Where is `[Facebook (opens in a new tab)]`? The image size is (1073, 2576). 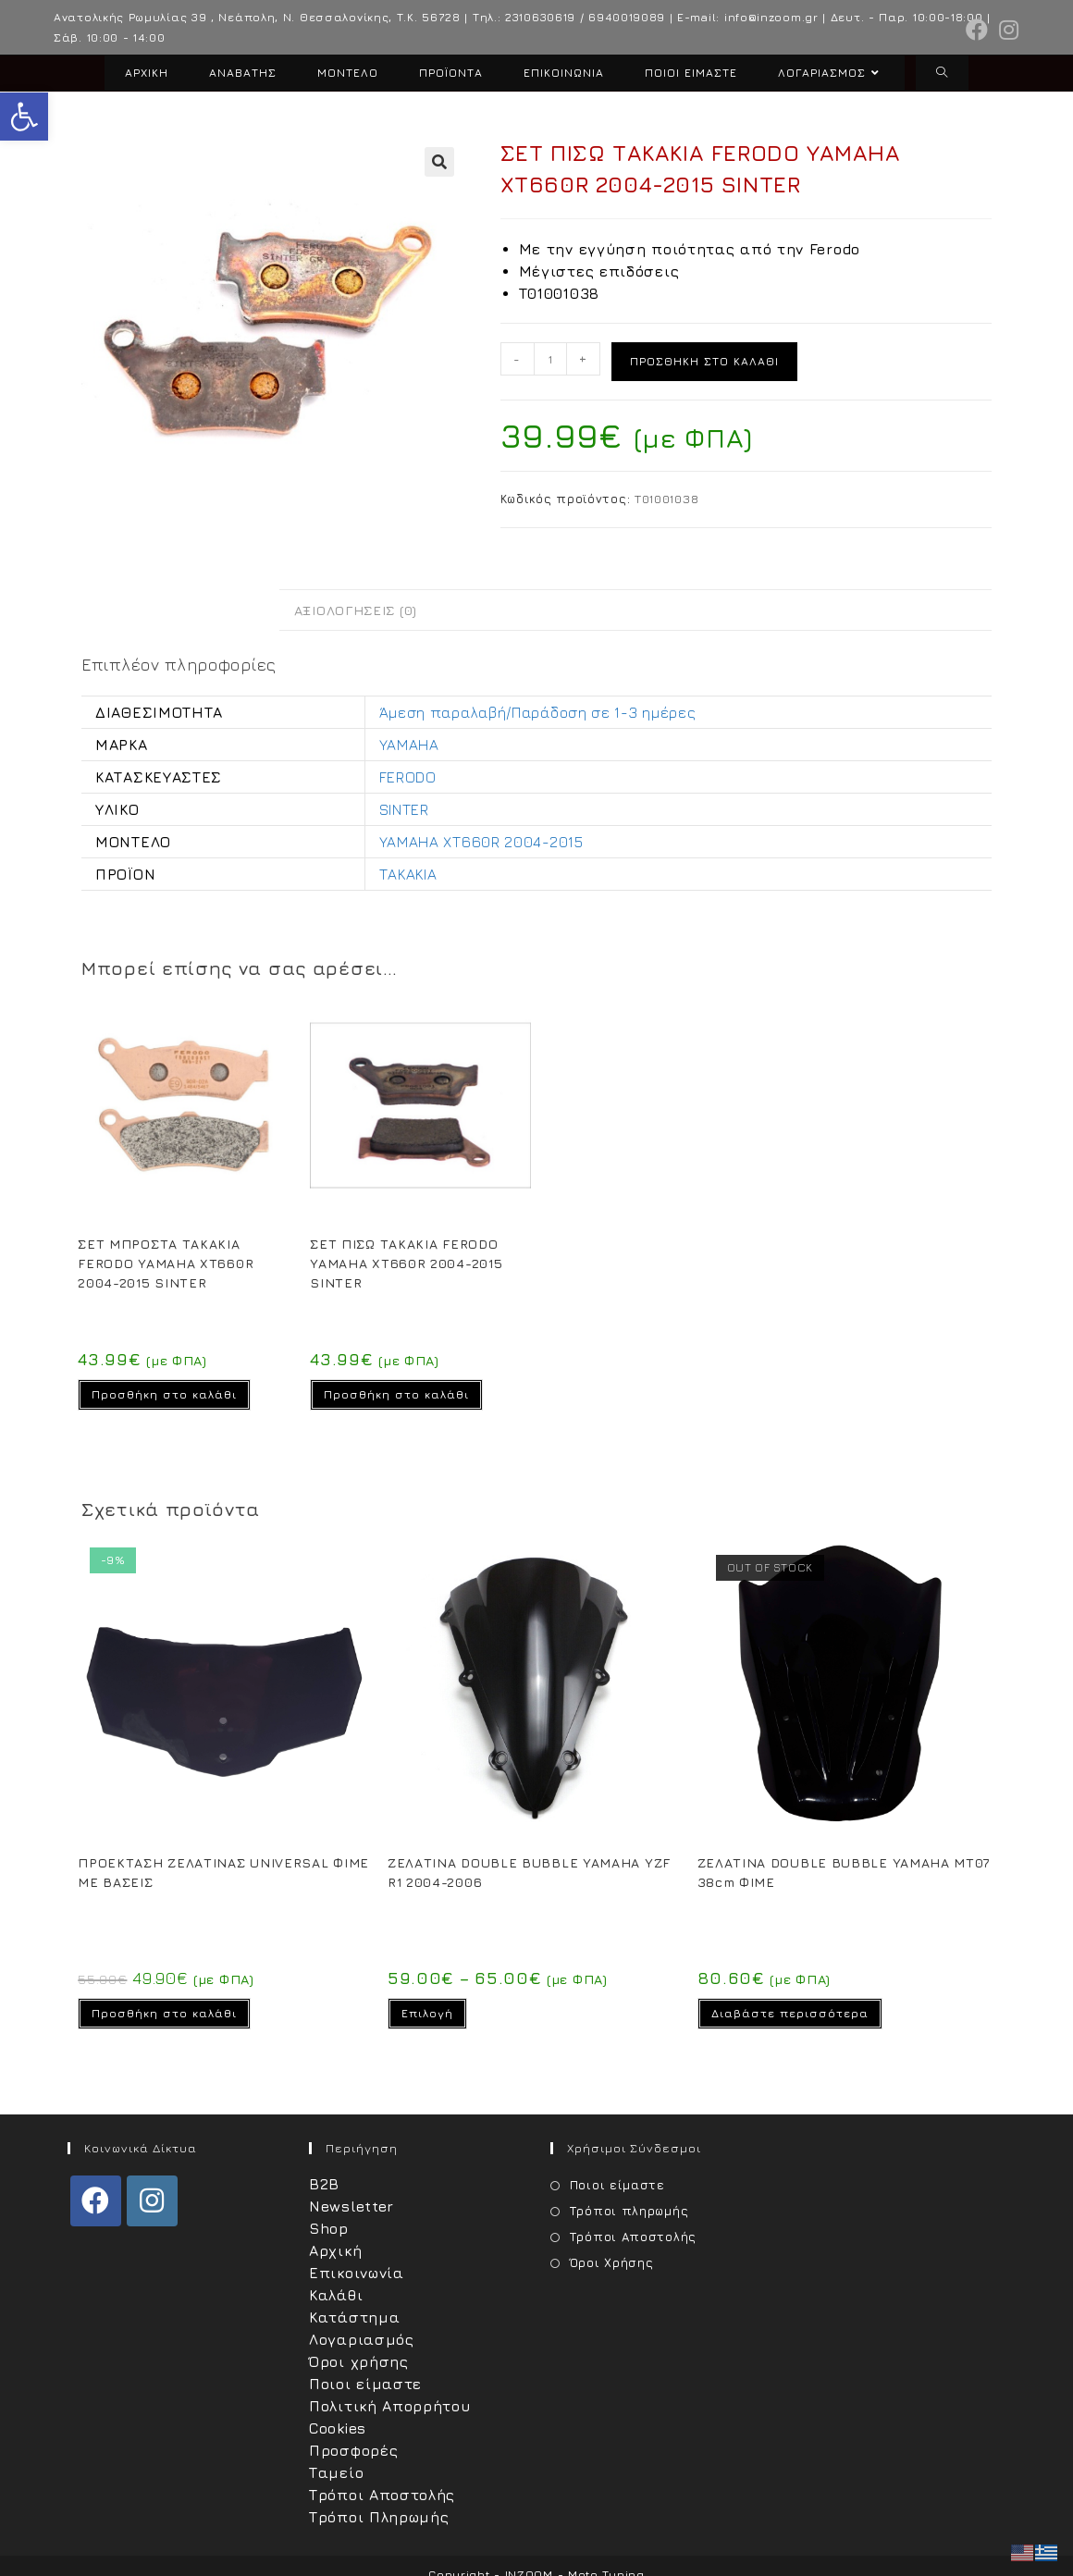
[Facebook (opens in a new tab)] is located at coordinates (977, 29).